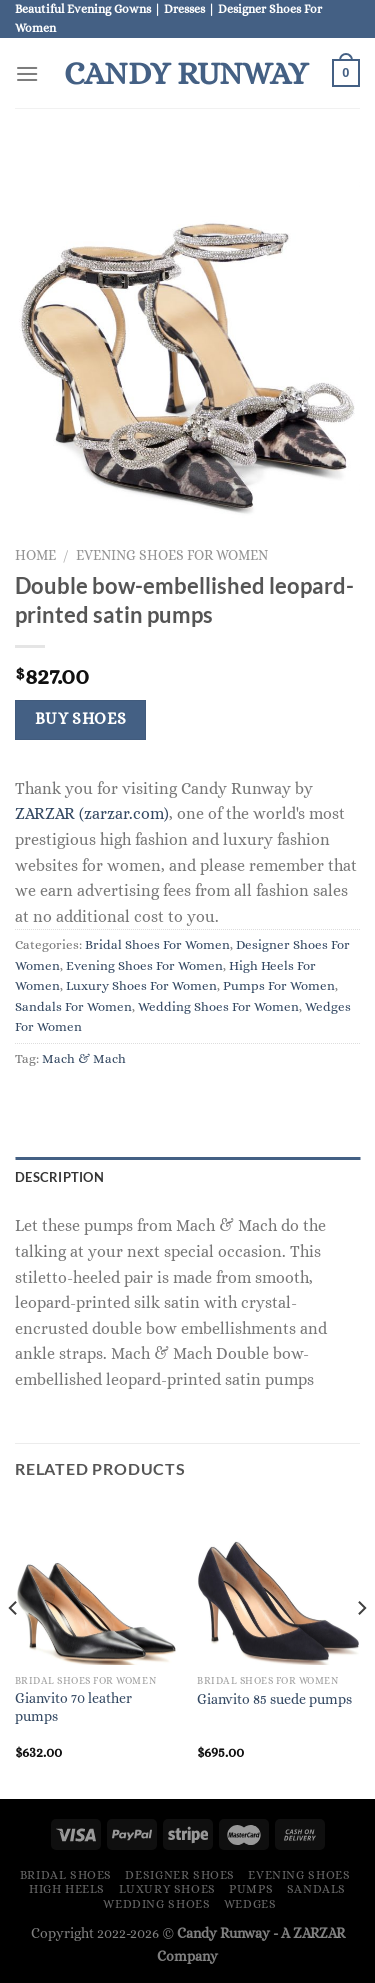 The width and height of the screenshot is (375, 1983). I want to click on ZARZAR (zarzar.com), so click(92, 813).